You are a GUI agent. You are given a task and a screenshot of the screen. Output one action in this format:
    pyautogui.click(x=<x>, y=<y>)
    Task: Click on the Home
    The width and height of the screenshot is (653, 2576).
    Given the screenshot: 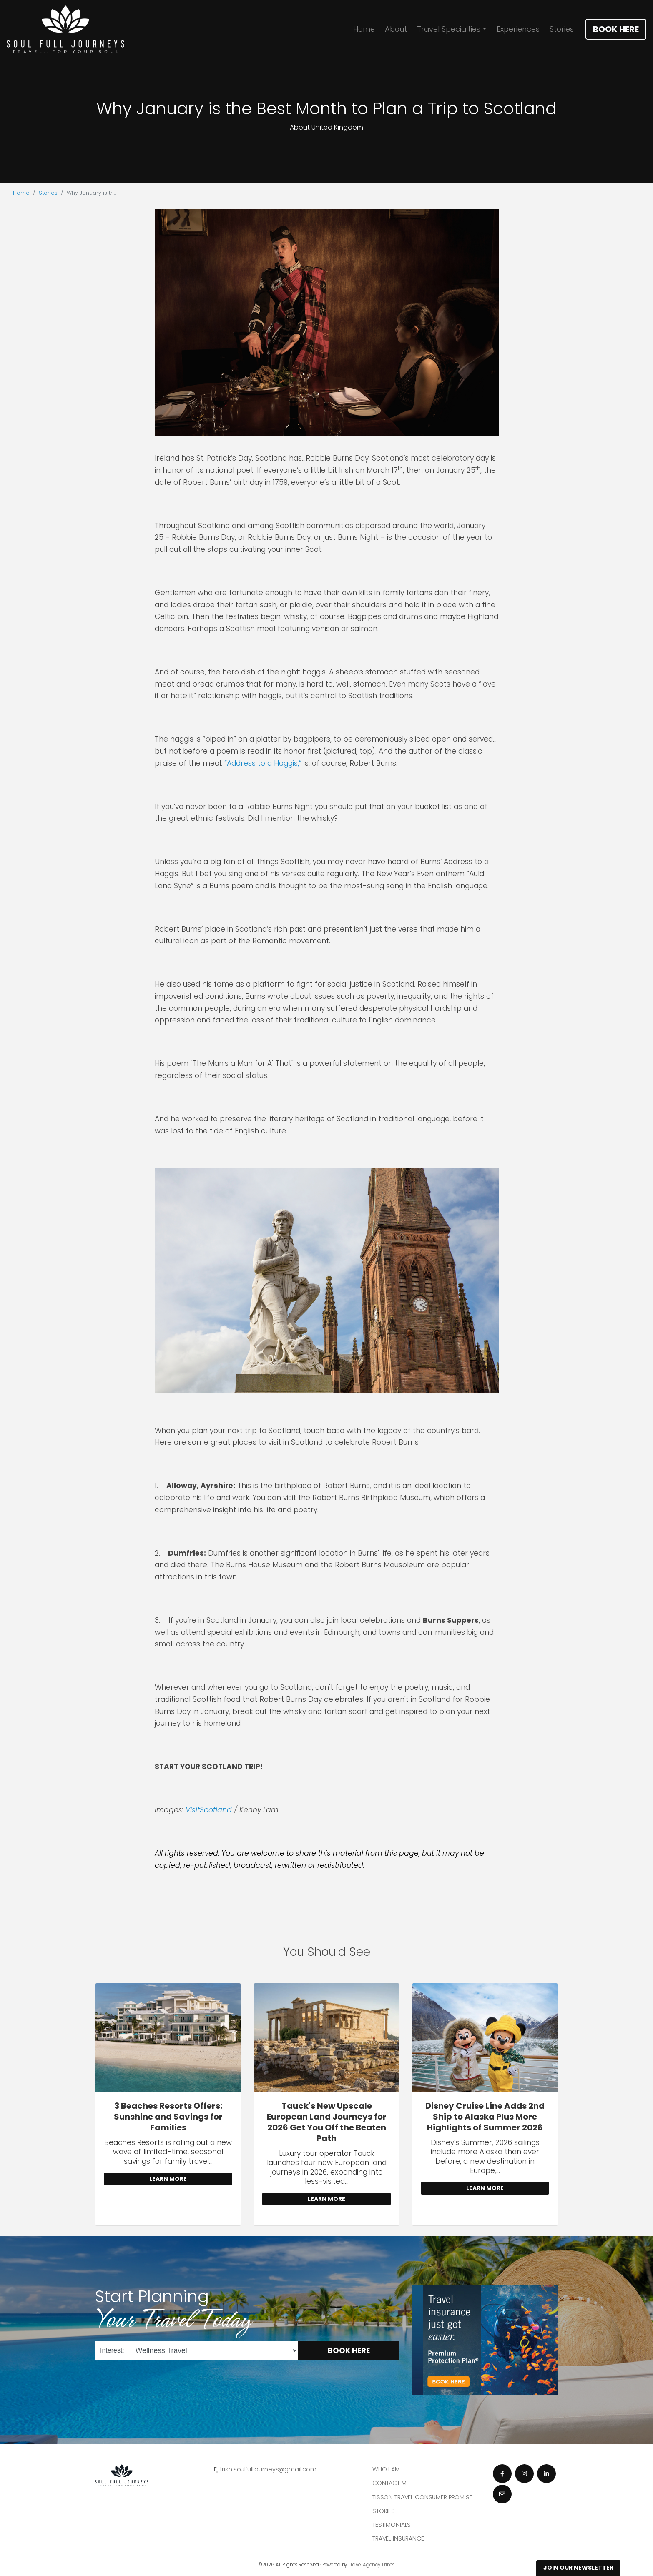 What is the action you would take?
    pyautogui.click(x=364, y=29)
    